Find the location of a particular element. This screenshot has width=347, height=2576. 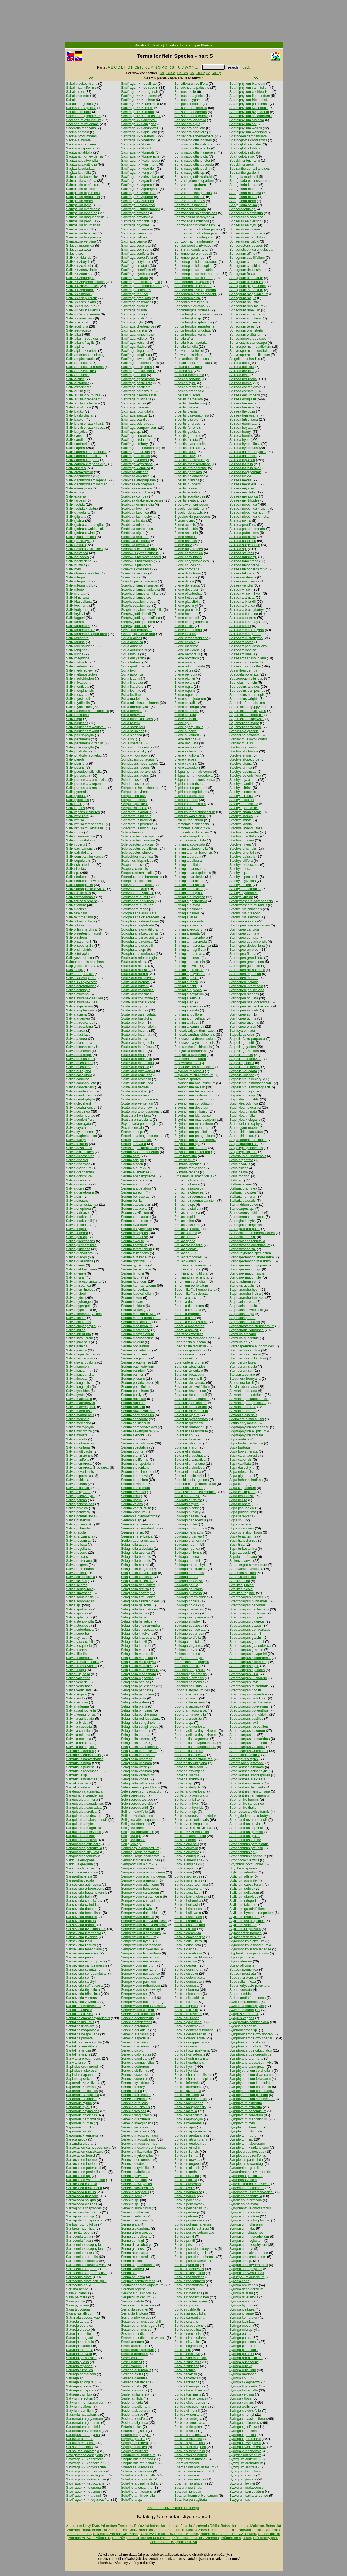

Sabinaria magnifica is located at coordinates (81, 108).